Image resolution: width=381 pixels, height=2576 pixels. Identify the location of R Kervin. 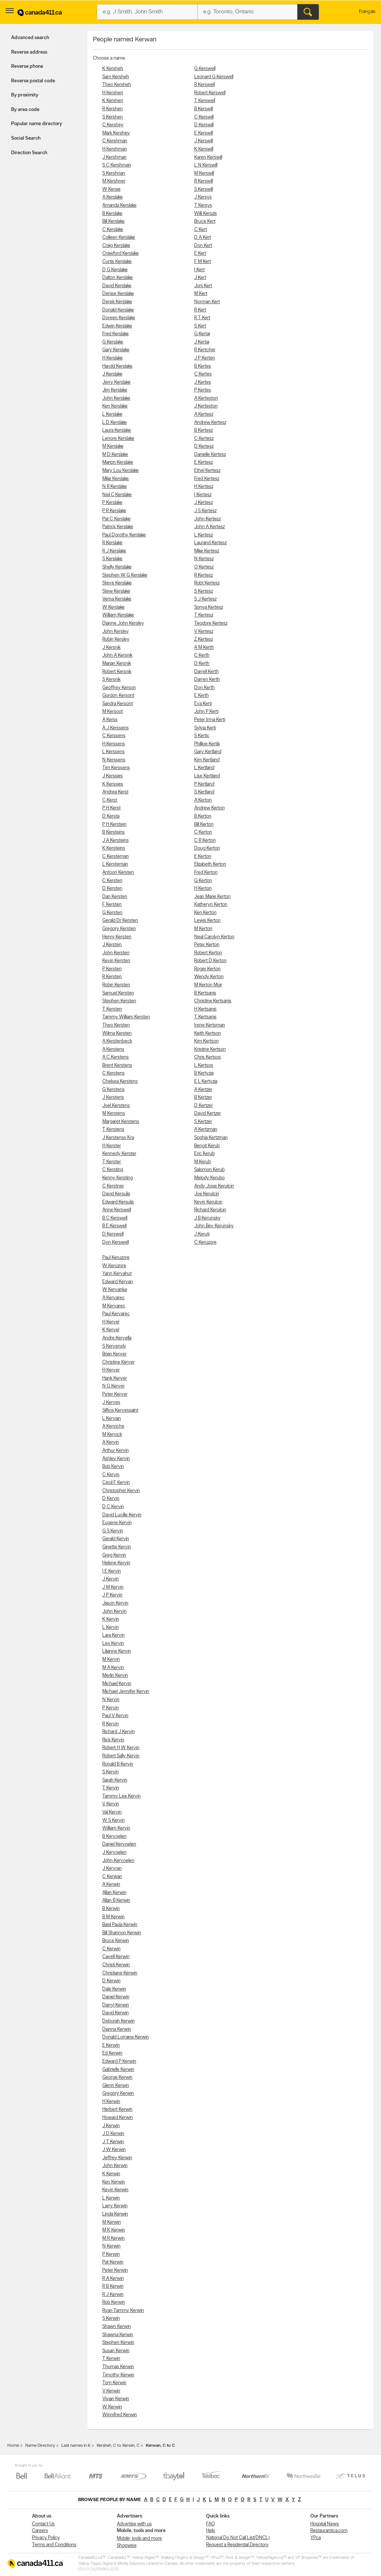
(110, 1724).